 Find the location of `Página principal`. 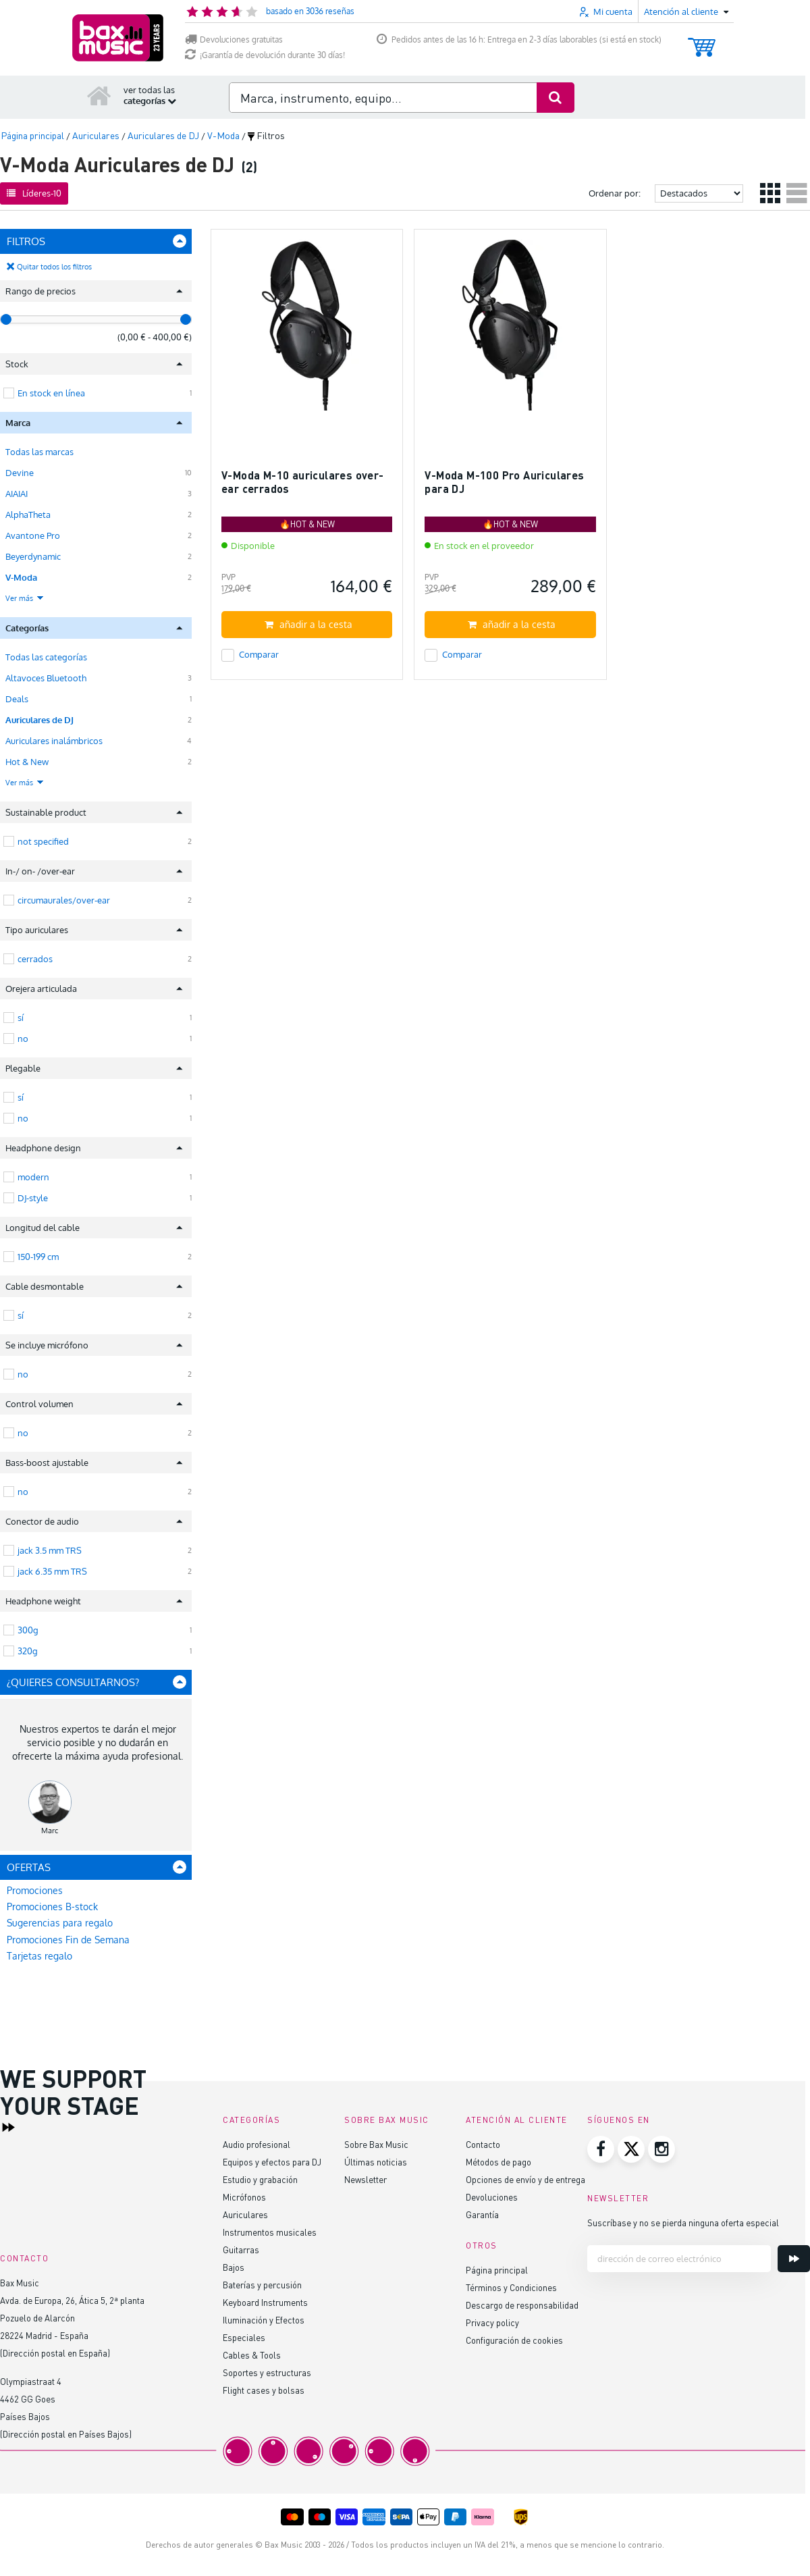

Página principal is located at coordinates (497, 2270).